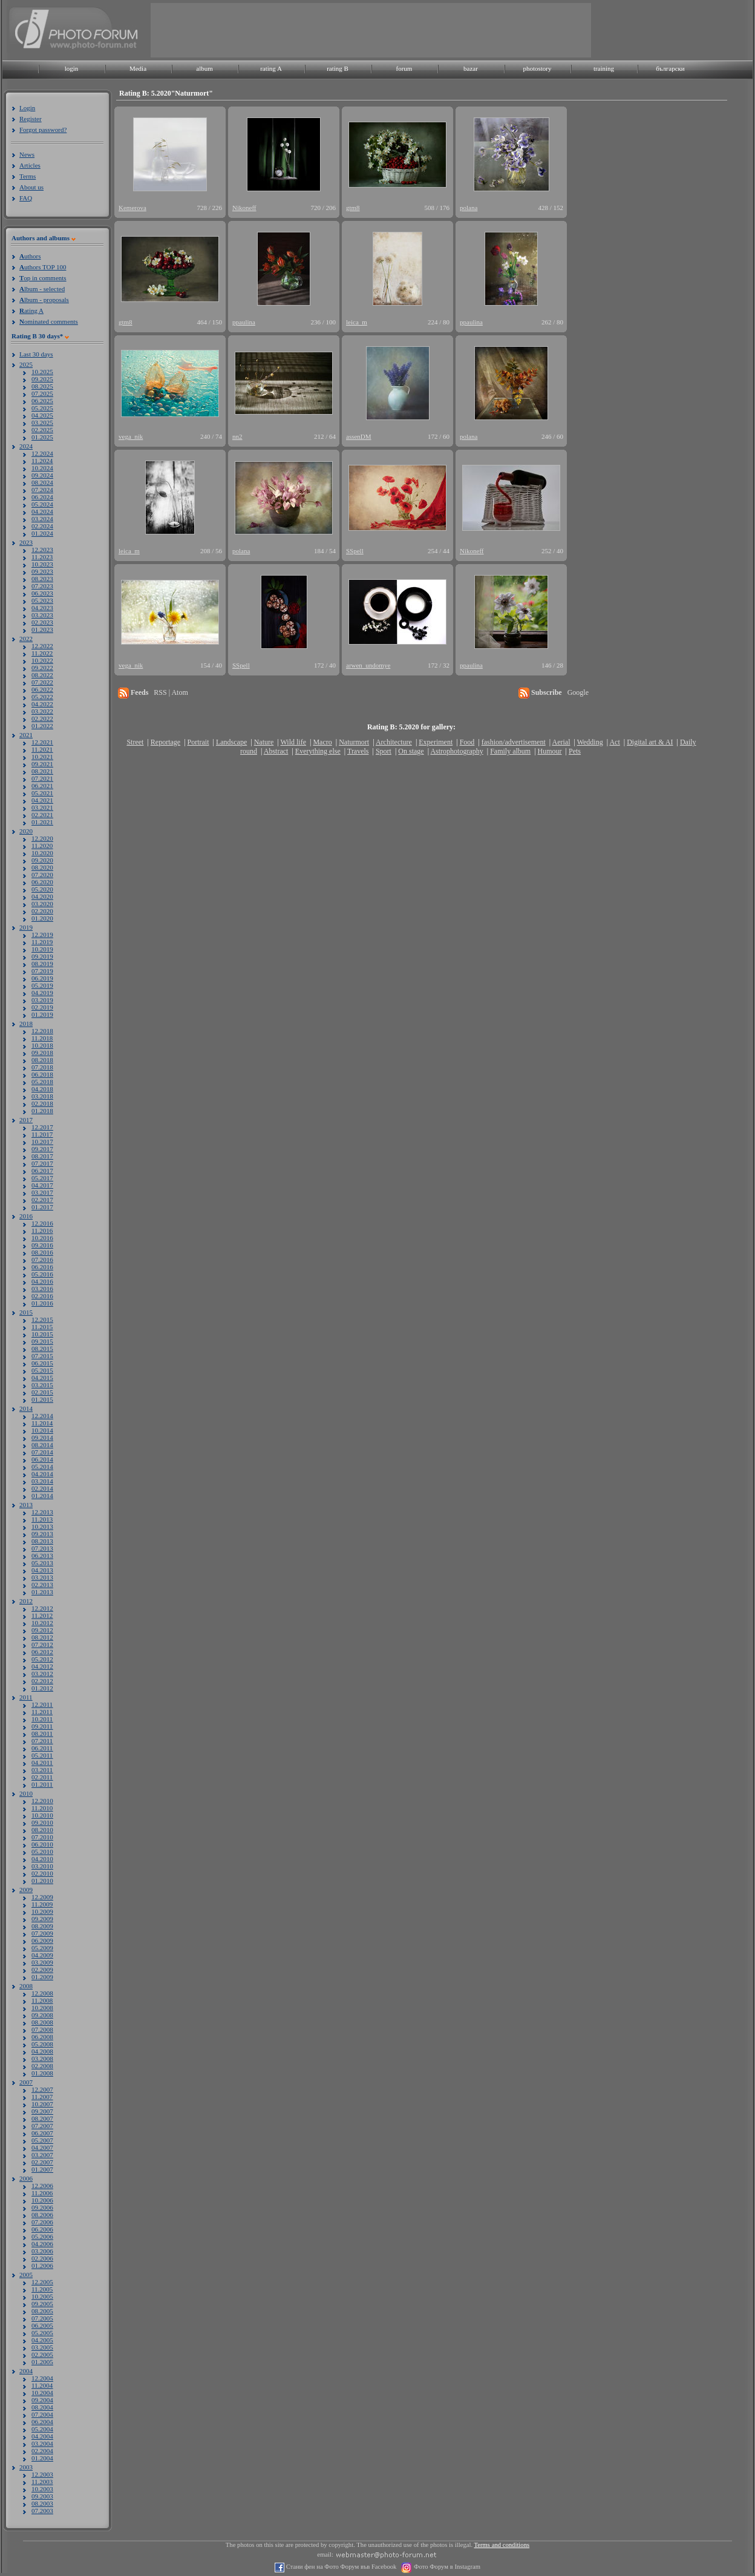 This screenshot has height=2576, width=755. I want to click on 06.2007, so click(42, 2133).